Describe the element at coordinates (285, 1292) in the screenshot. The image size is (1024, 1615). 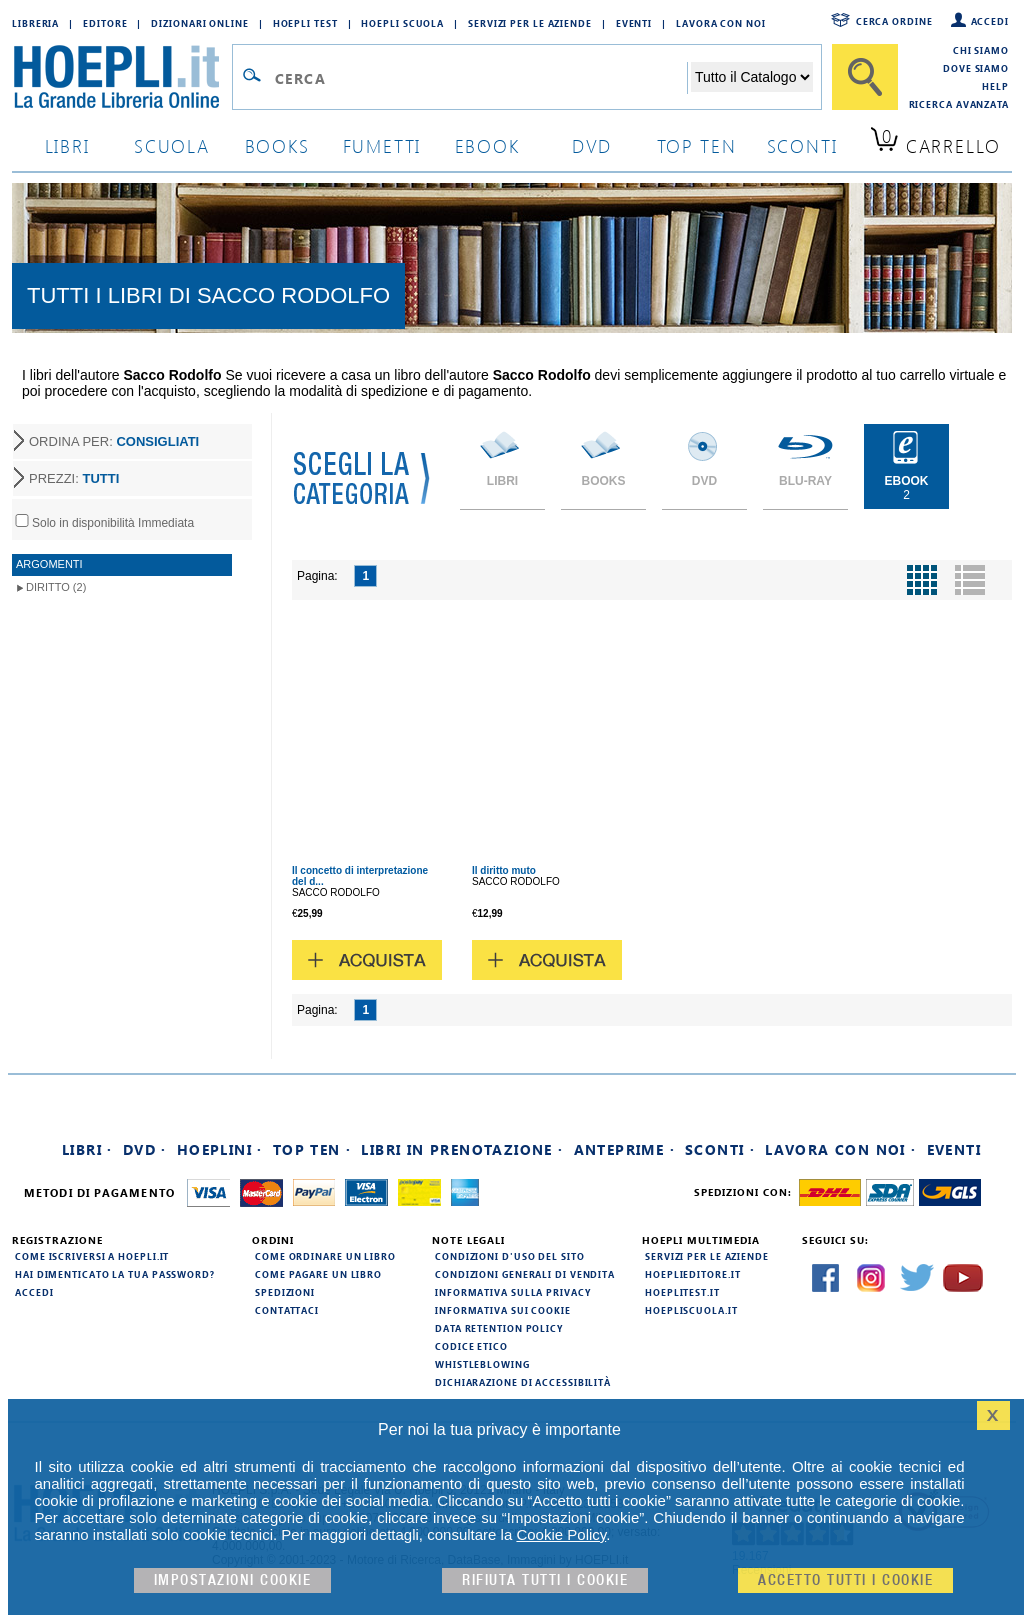
I see `Spedizioni` at that location.